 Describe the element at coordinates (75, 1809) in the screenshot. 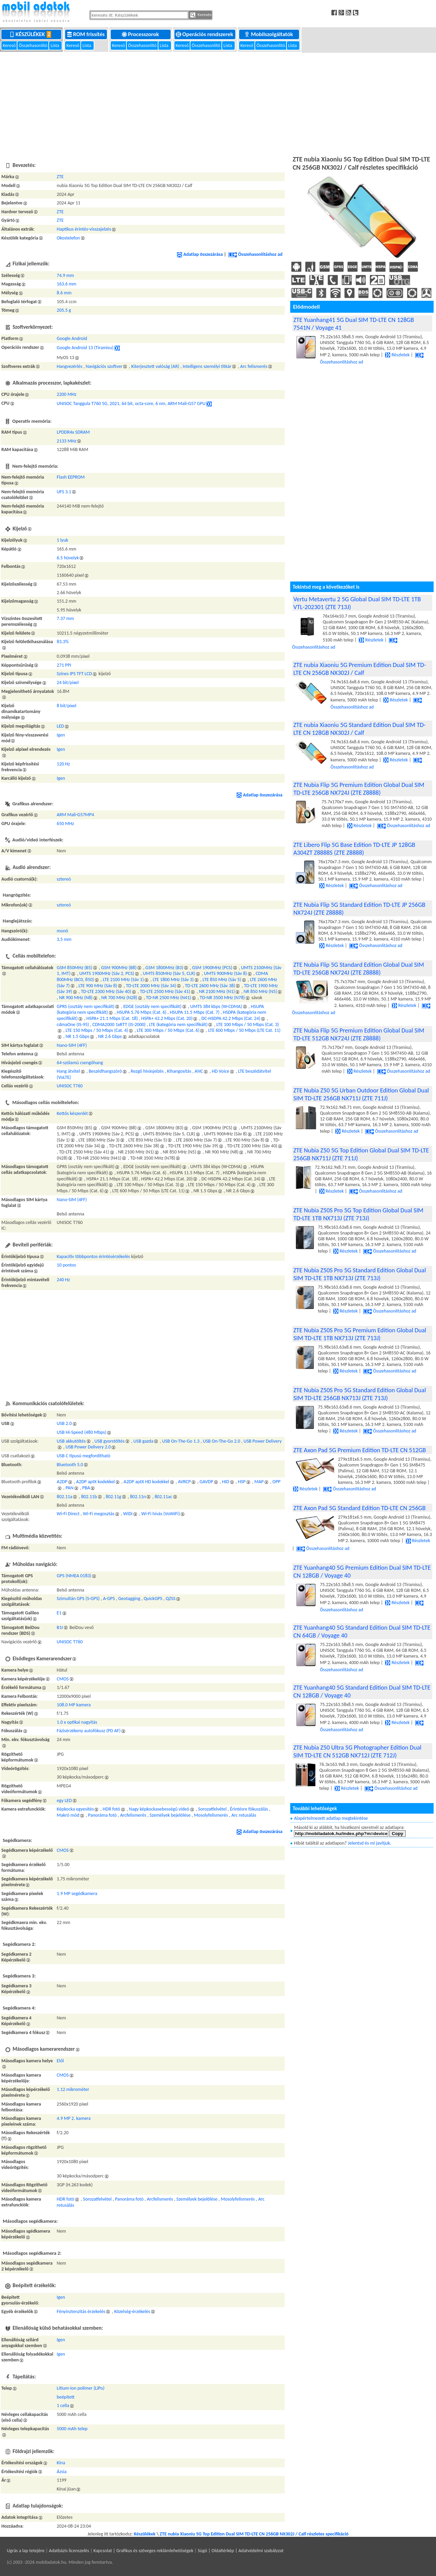

I see `Képkocka egyesítés` at that location.